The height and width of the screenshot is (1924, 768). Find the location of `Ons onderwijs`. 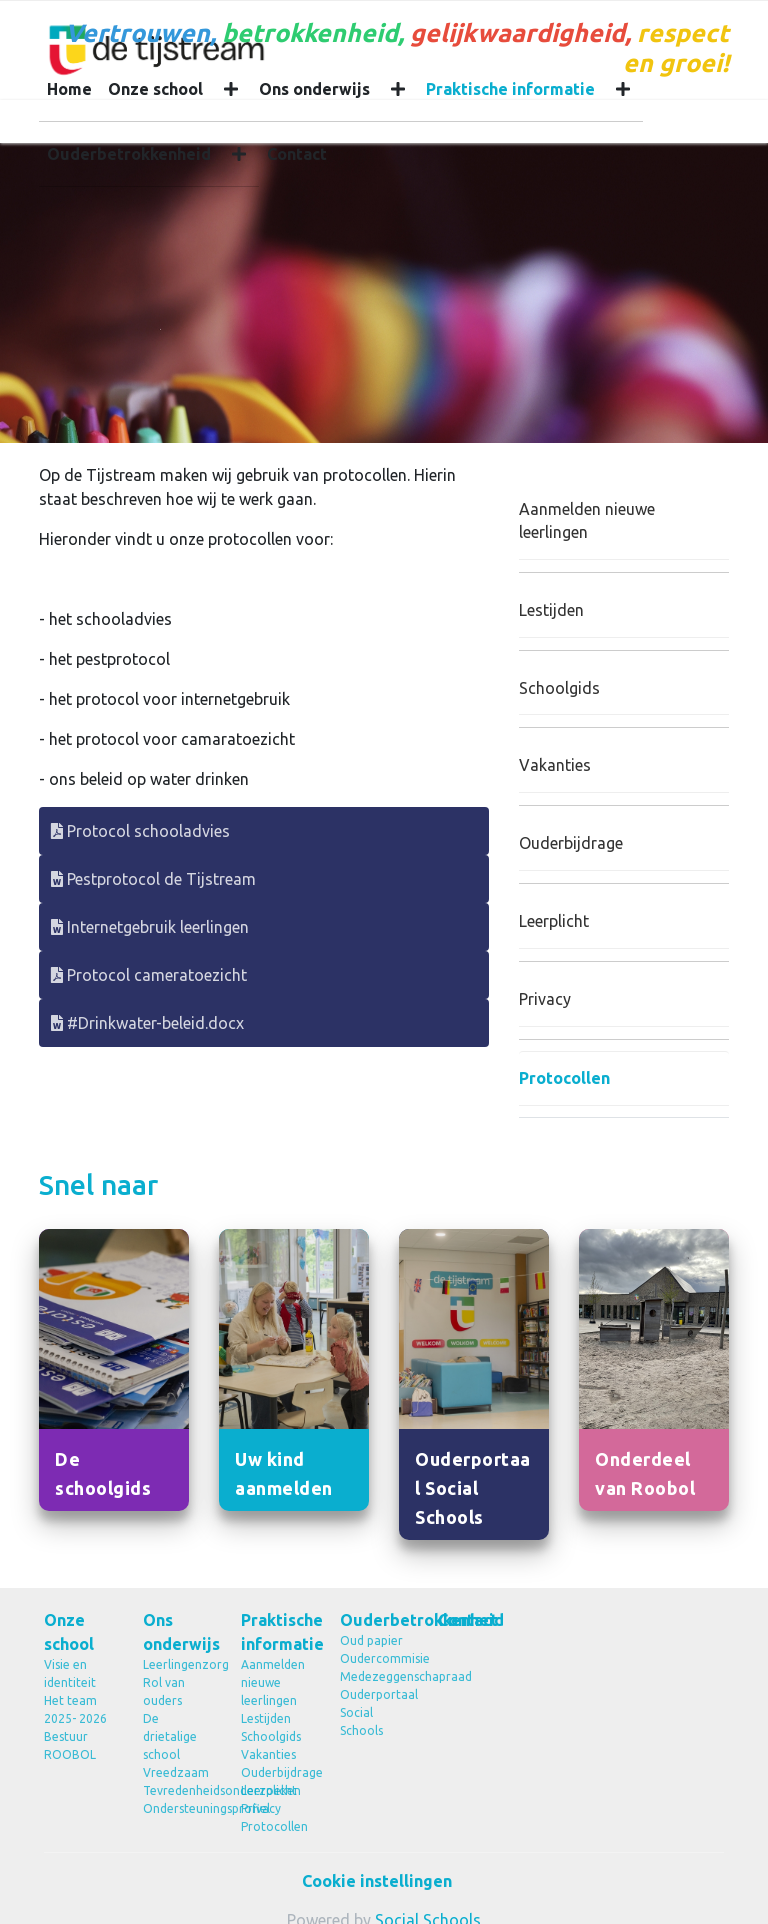

Ons onderwijs is located at coordinates (314, 89).